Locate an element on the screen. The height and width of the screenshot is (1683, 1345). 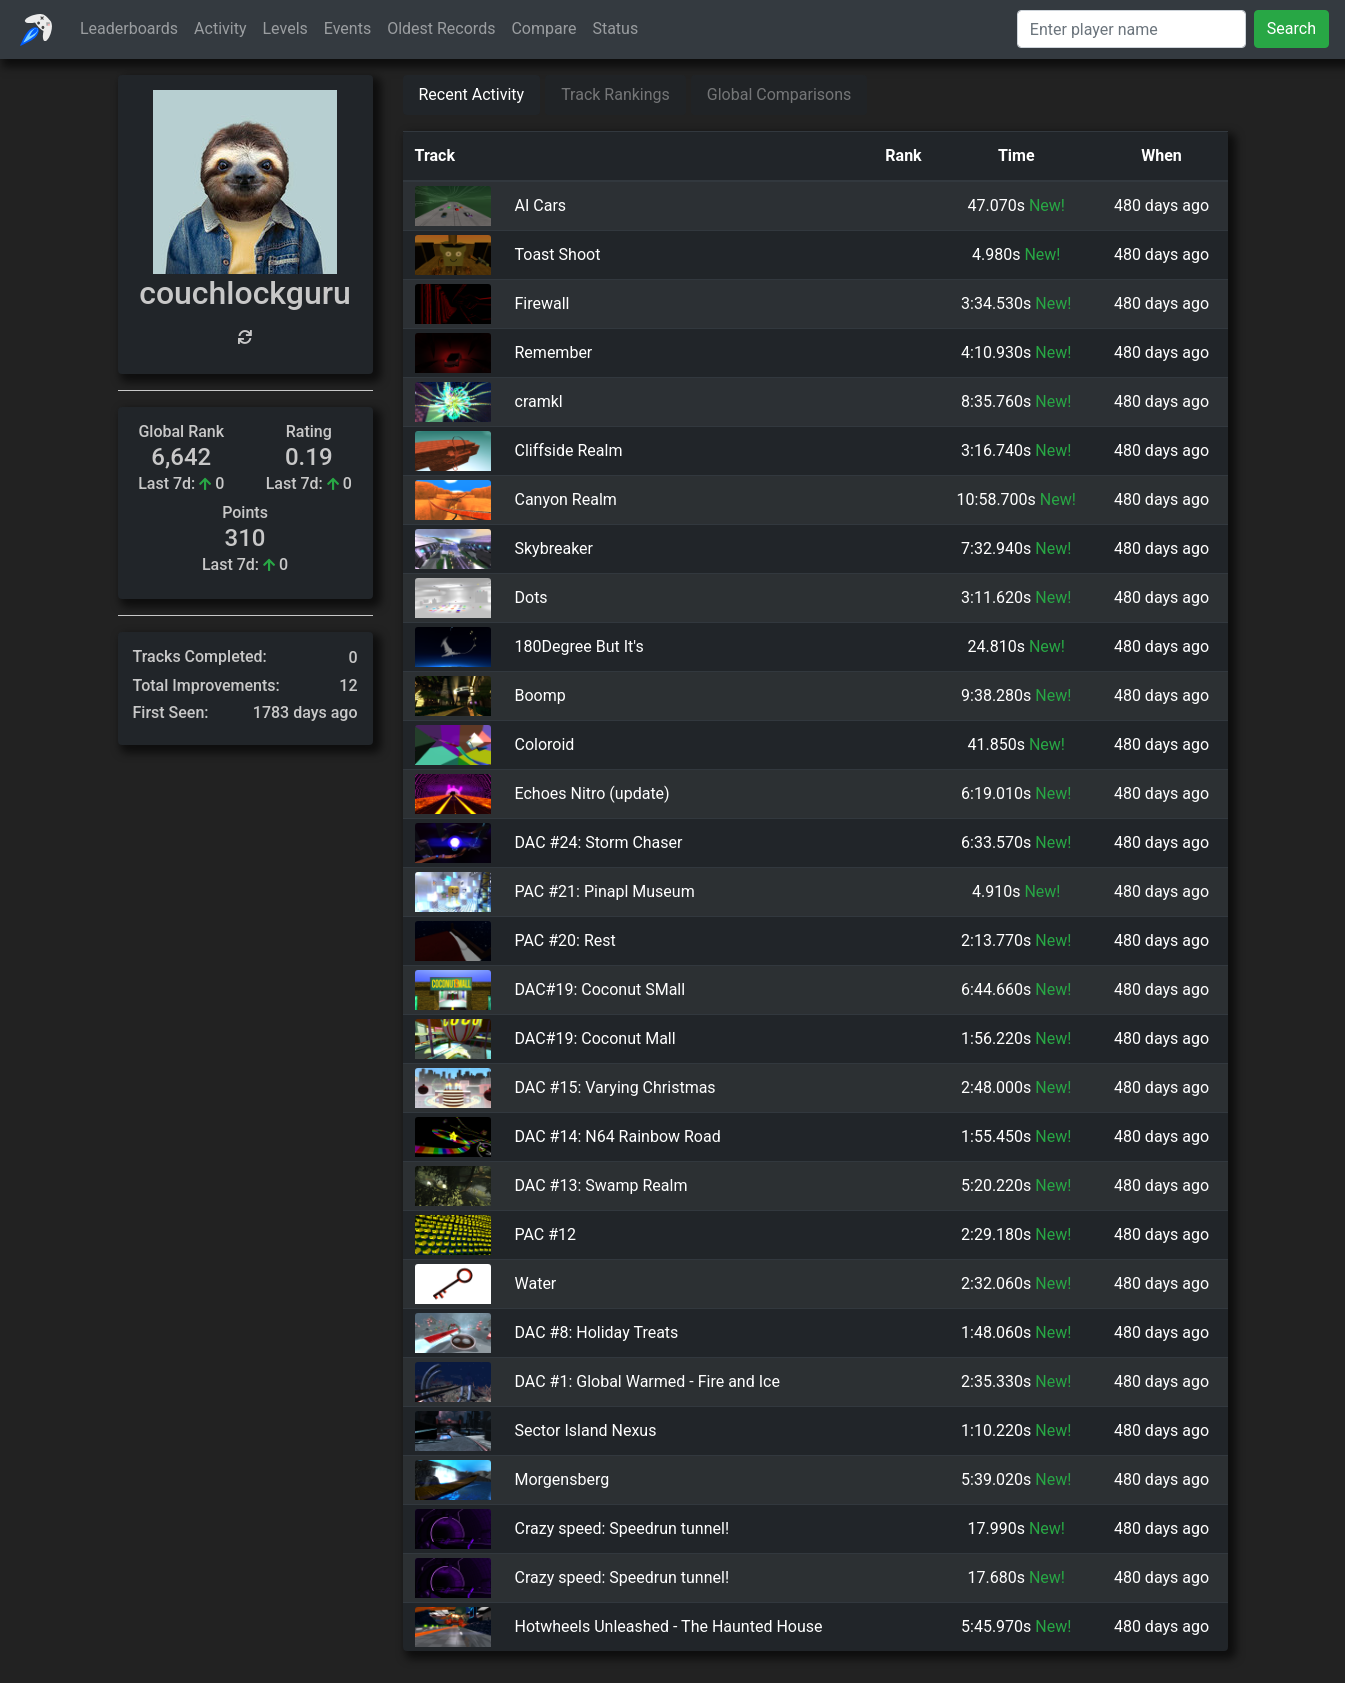
Dots is located at coordinates (531, 597).